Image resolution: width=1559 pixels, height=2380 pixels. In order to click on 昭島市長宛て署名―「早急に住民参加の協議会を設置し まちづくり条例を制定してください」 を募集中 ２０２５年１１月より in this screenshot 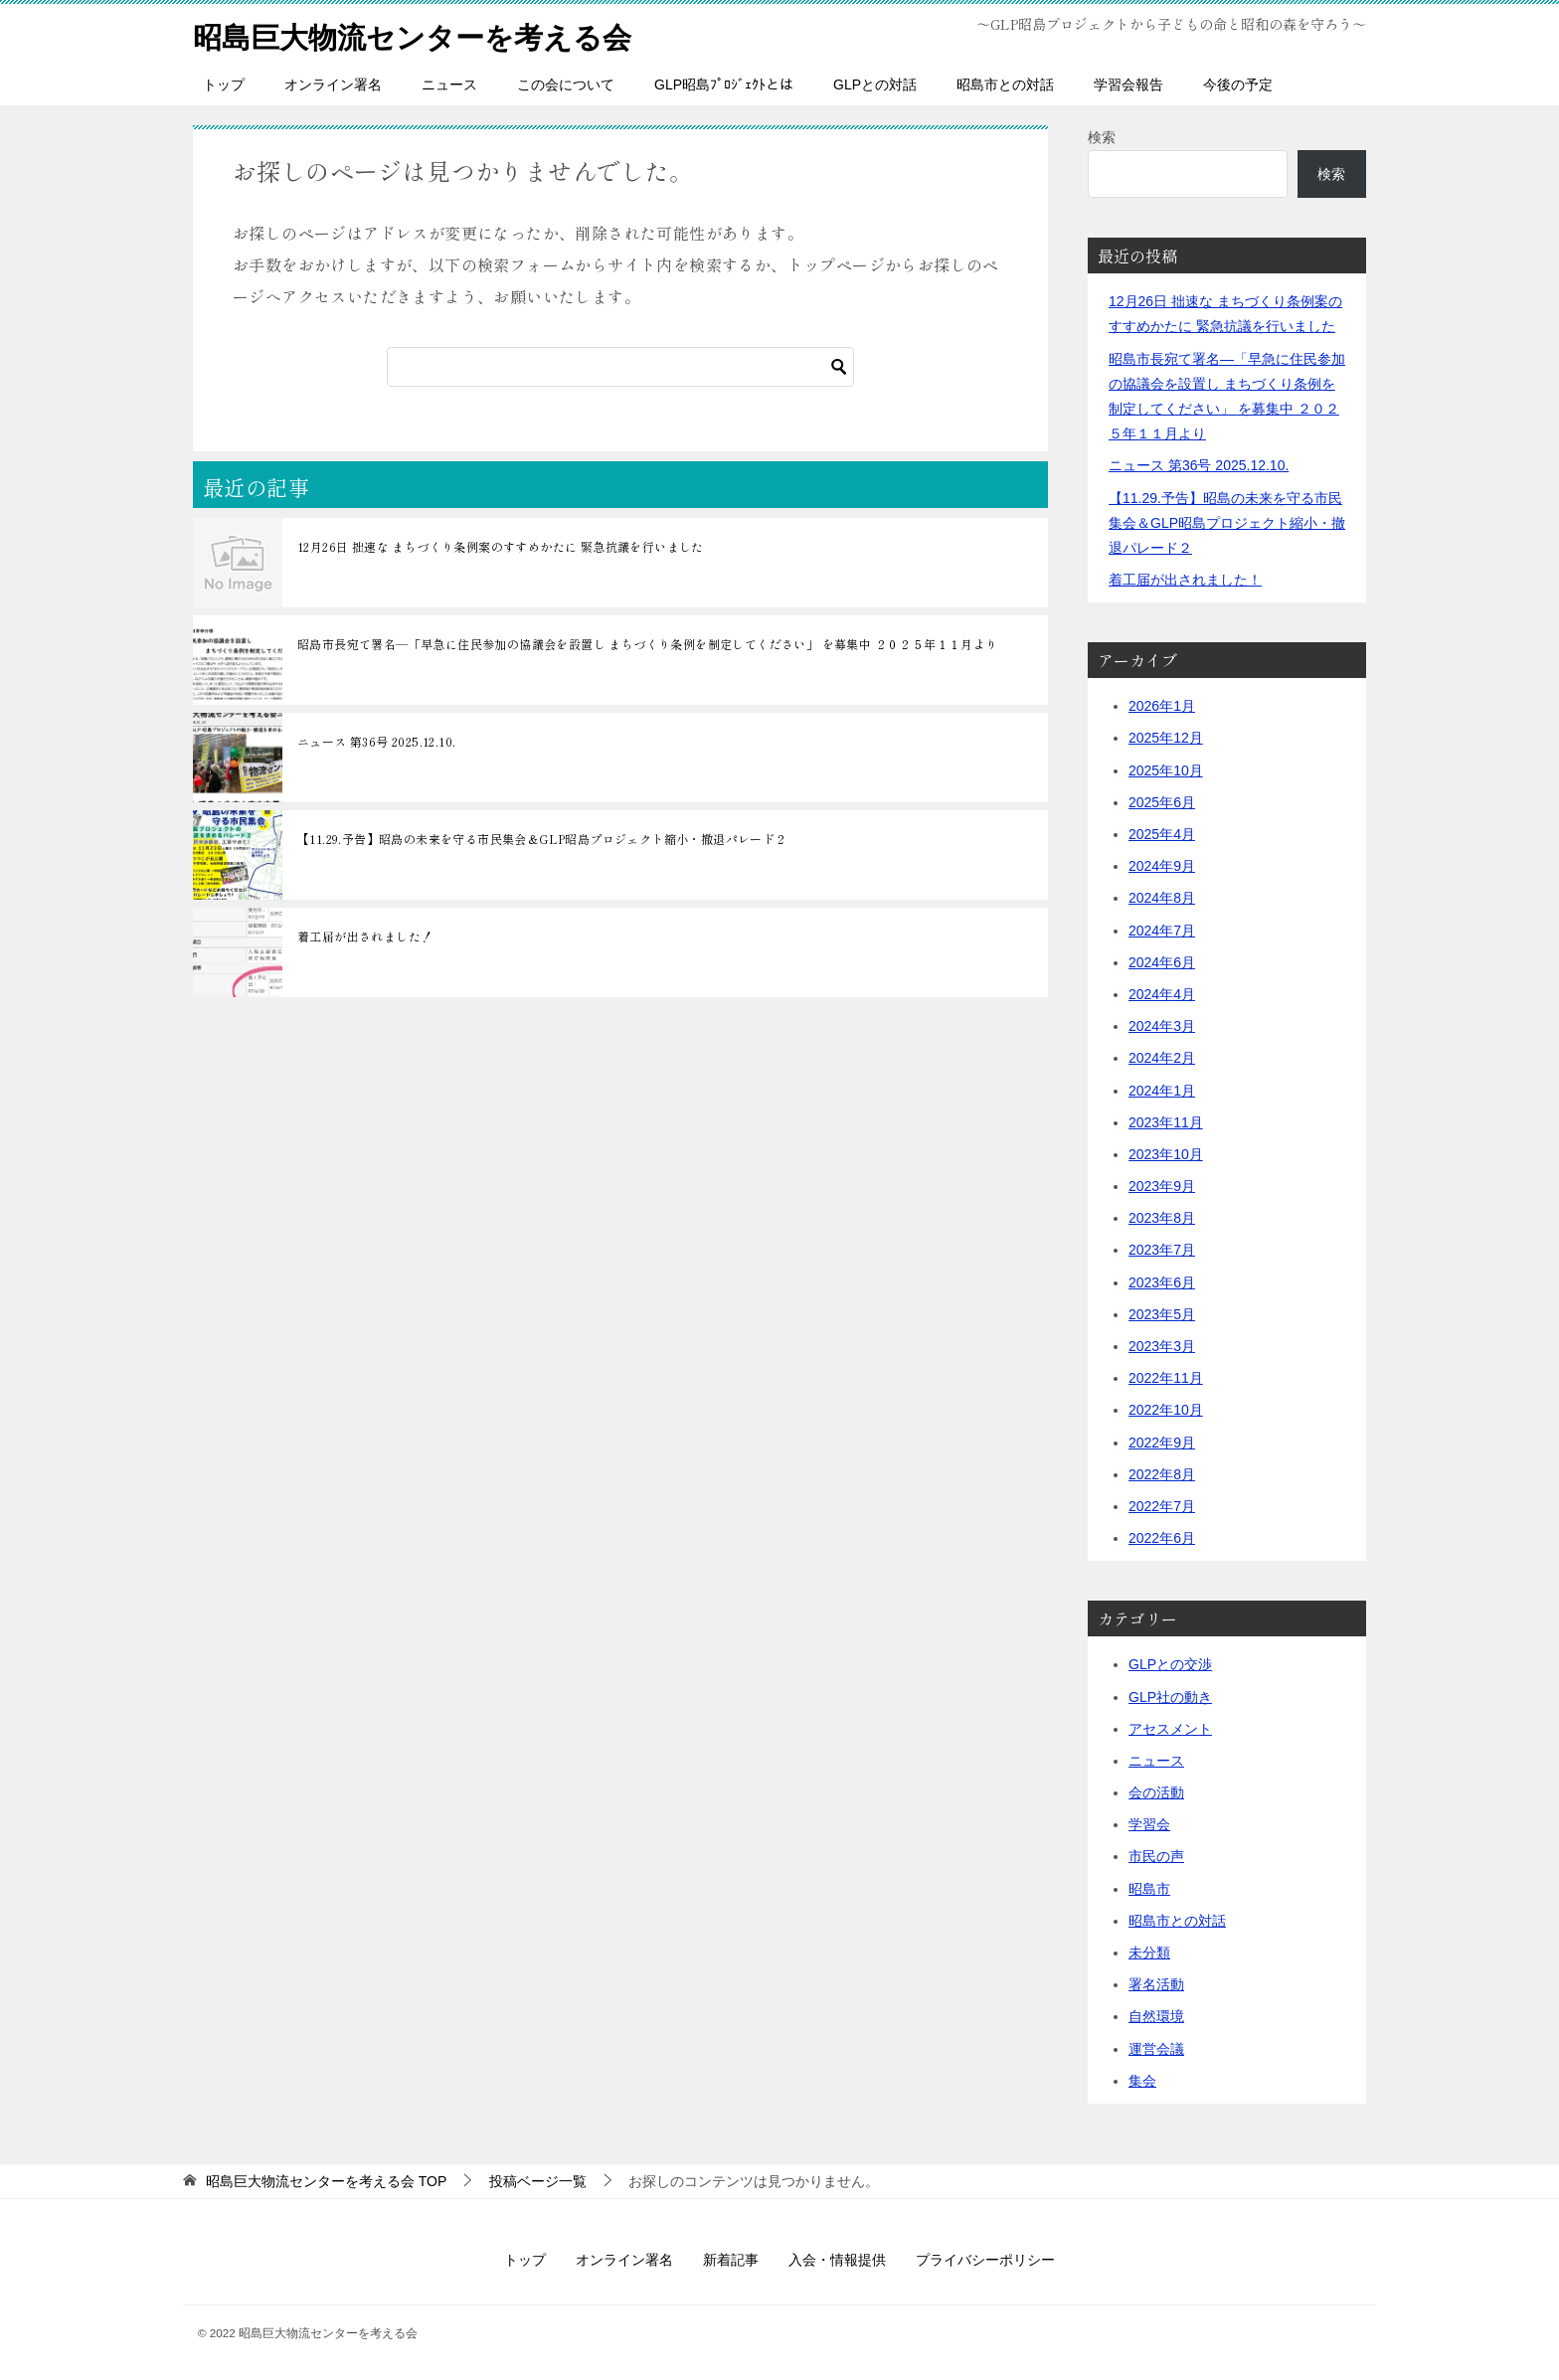, I will do `click(647, 643)`.